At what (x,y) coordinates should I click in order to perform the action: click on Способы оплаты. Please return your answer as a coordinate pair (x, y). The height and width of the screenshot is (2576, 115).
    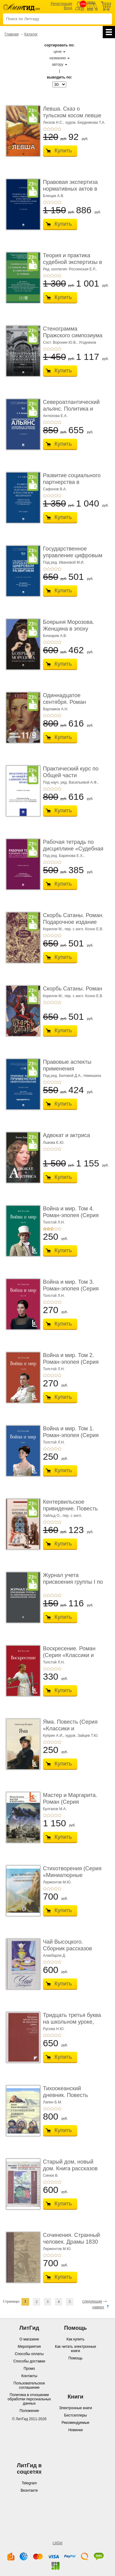
    Looking at the image, I should click on (29, 2354).